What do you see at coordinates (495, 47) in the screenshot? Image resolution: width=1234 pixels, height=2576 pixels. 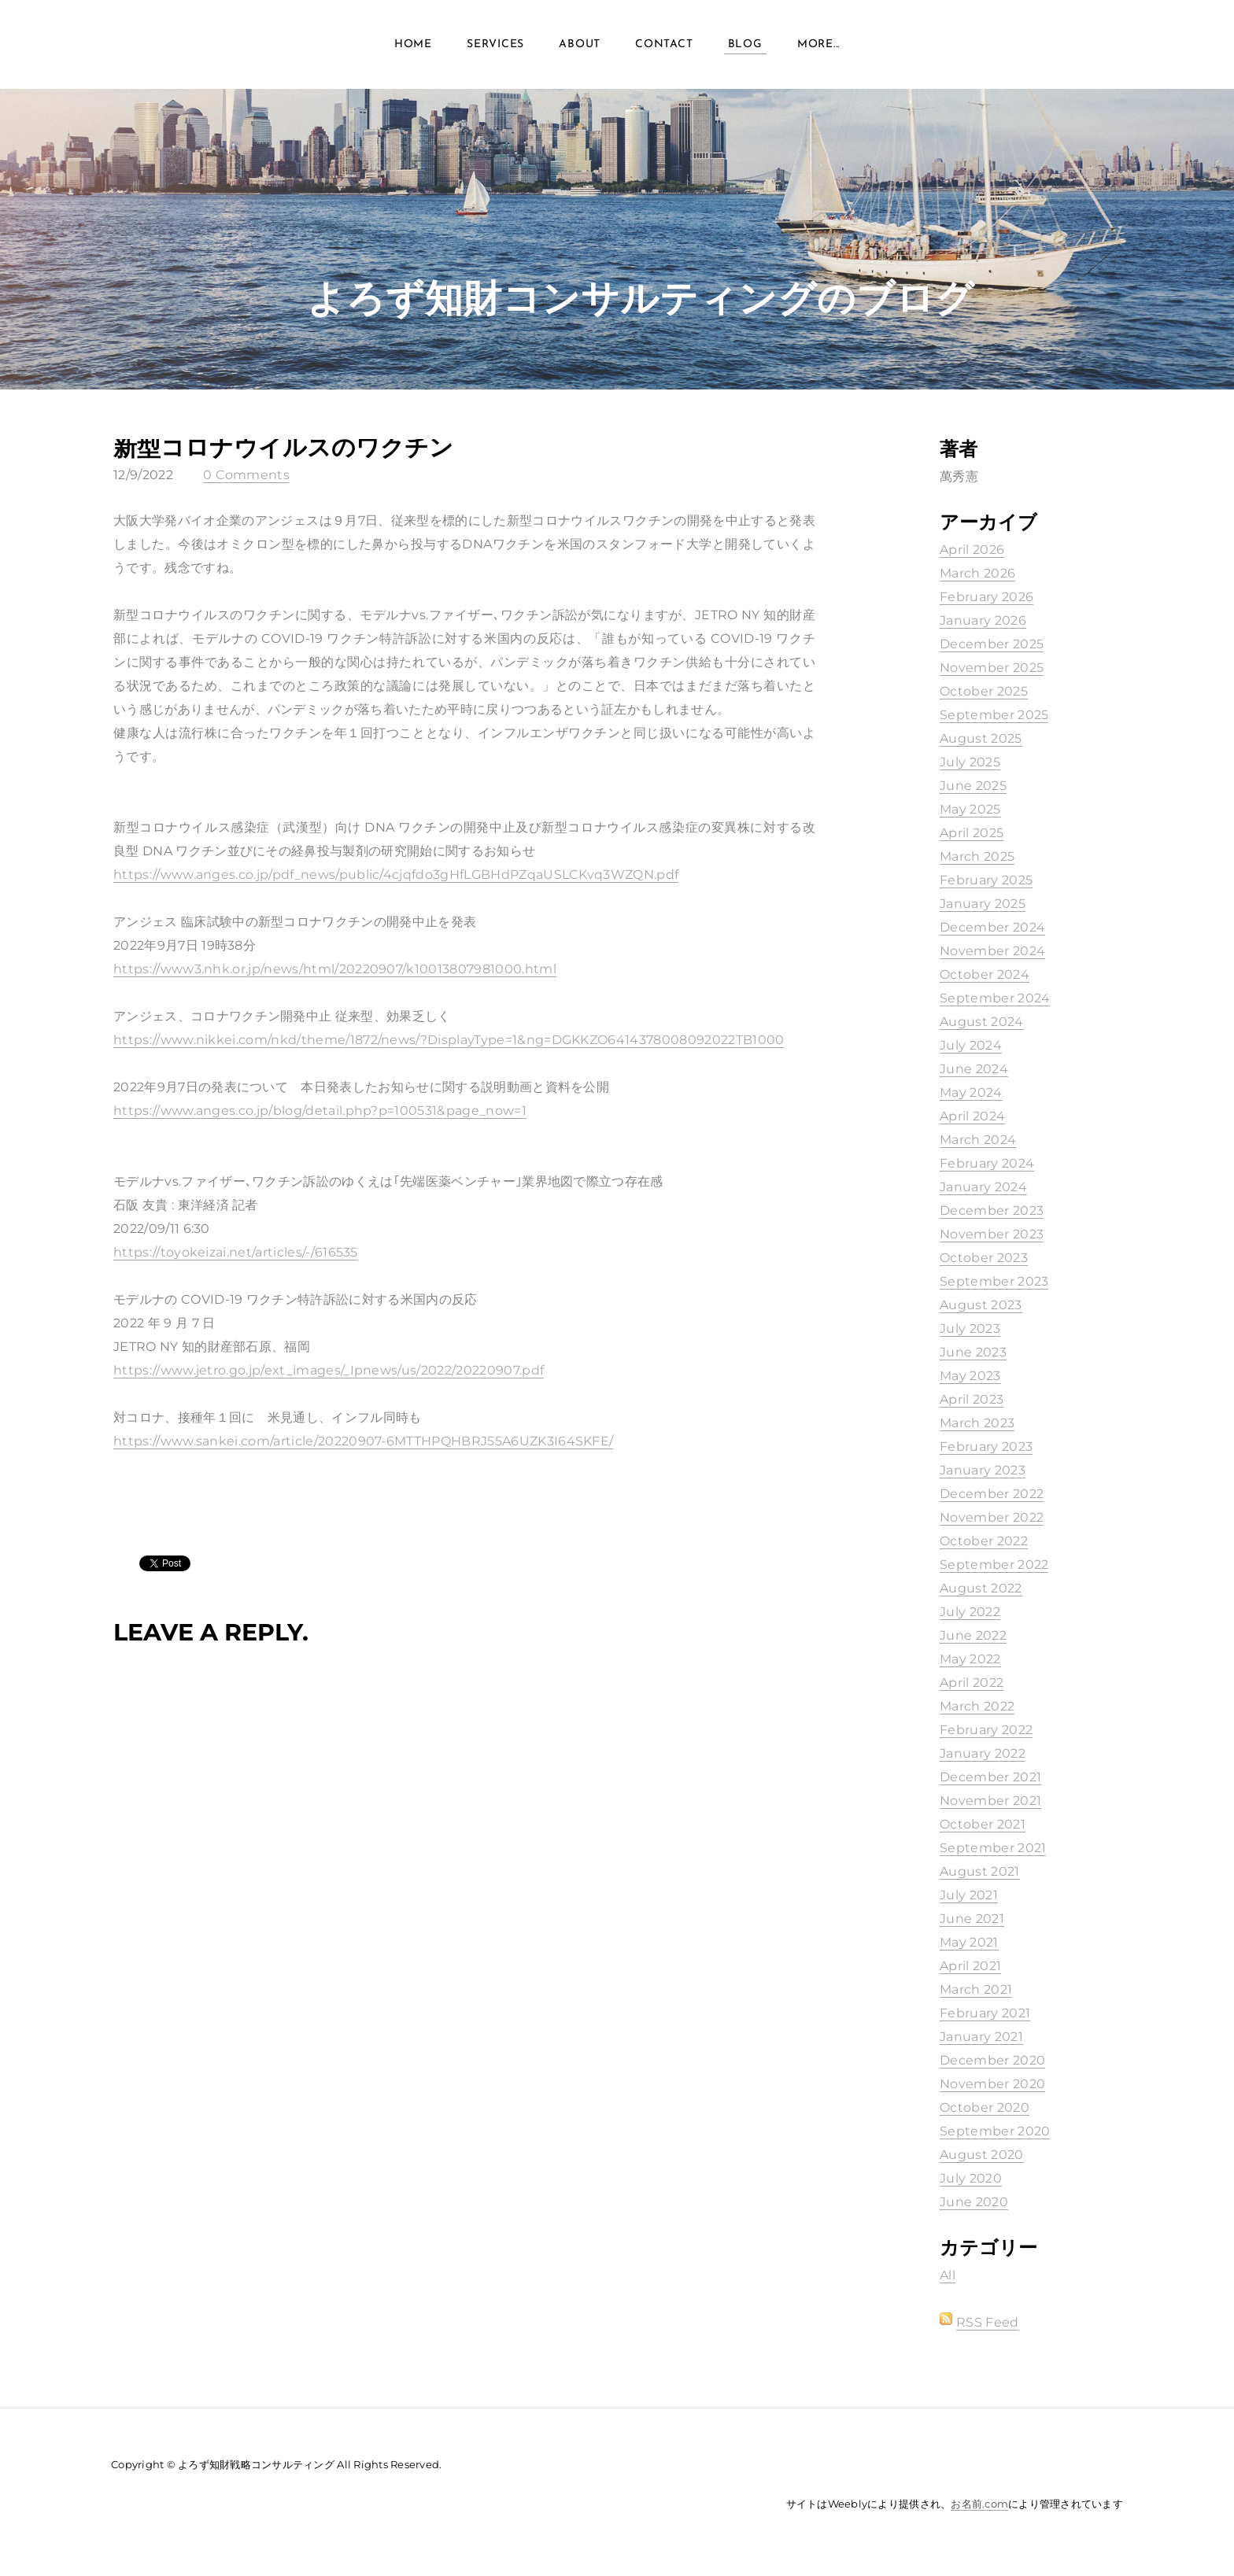 I see `Services` at bounding box center [495, 47].